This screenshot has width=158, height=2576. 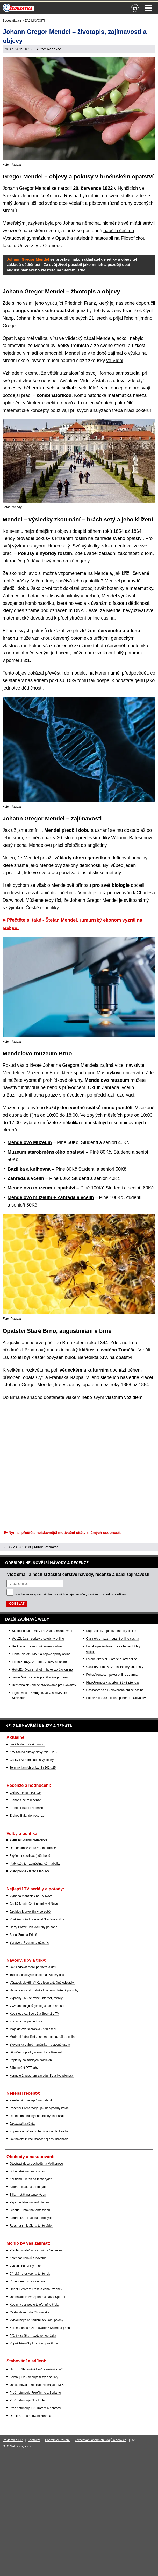 I want to click on Formule 1: program závodů, TV a live přenosy, so click(x=42, y=2075).